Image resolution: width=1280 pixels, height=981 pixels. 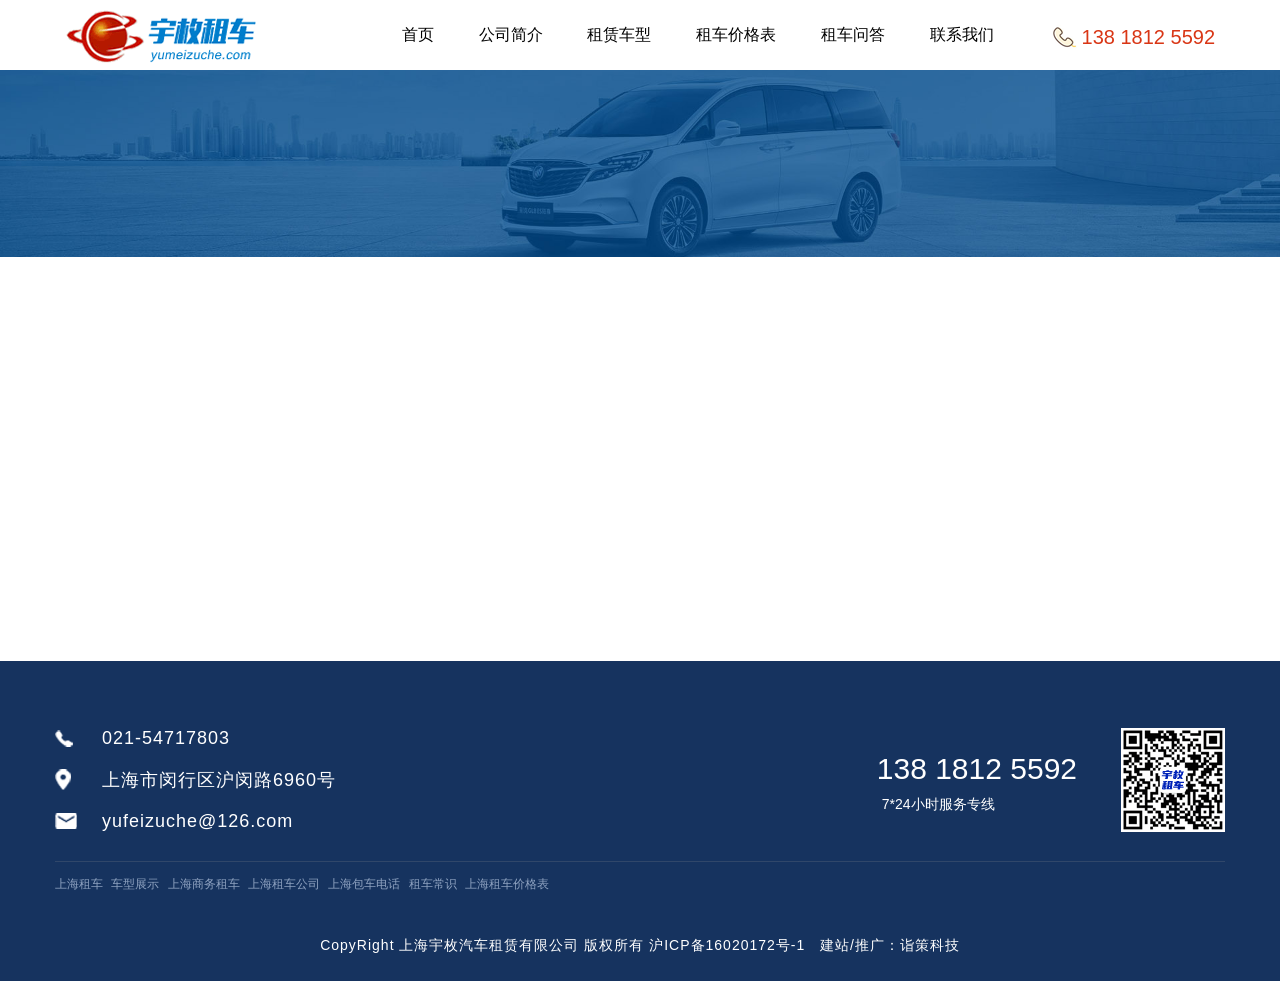 What do you see at coordinates (364, 884) in the screenshot?
I see `上海包车电话` at bounding box center [364, 884].